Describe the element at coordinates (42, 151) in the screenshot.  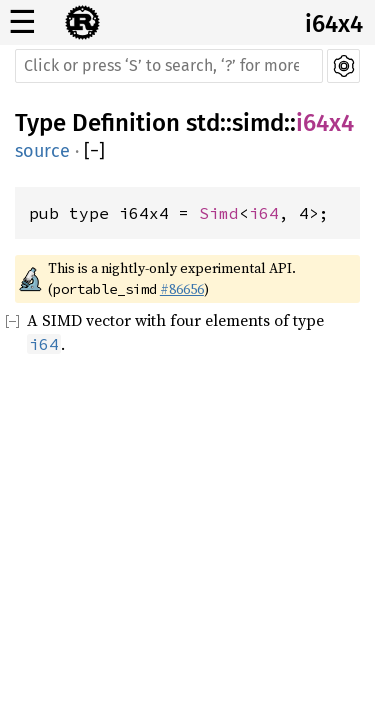
I see `source` at that location.